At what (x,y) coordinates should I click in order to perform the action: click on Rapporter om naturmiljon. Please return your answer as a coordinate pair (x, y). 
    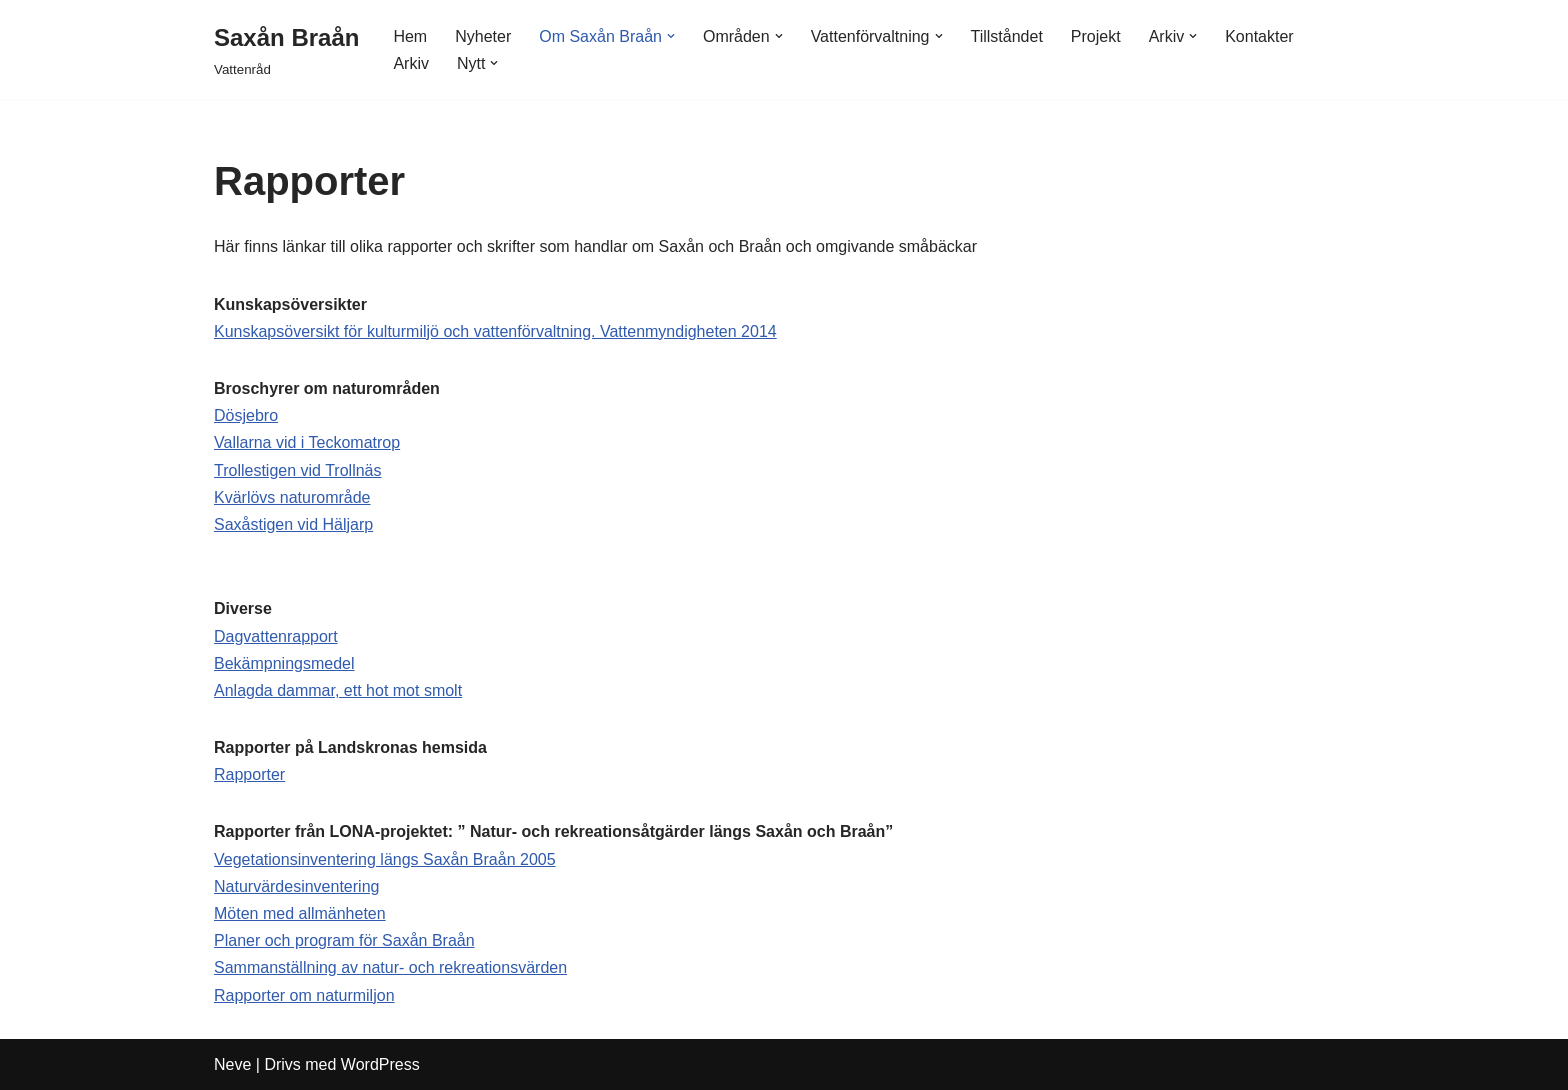
    Looking at the image, I should click on (304, 995).